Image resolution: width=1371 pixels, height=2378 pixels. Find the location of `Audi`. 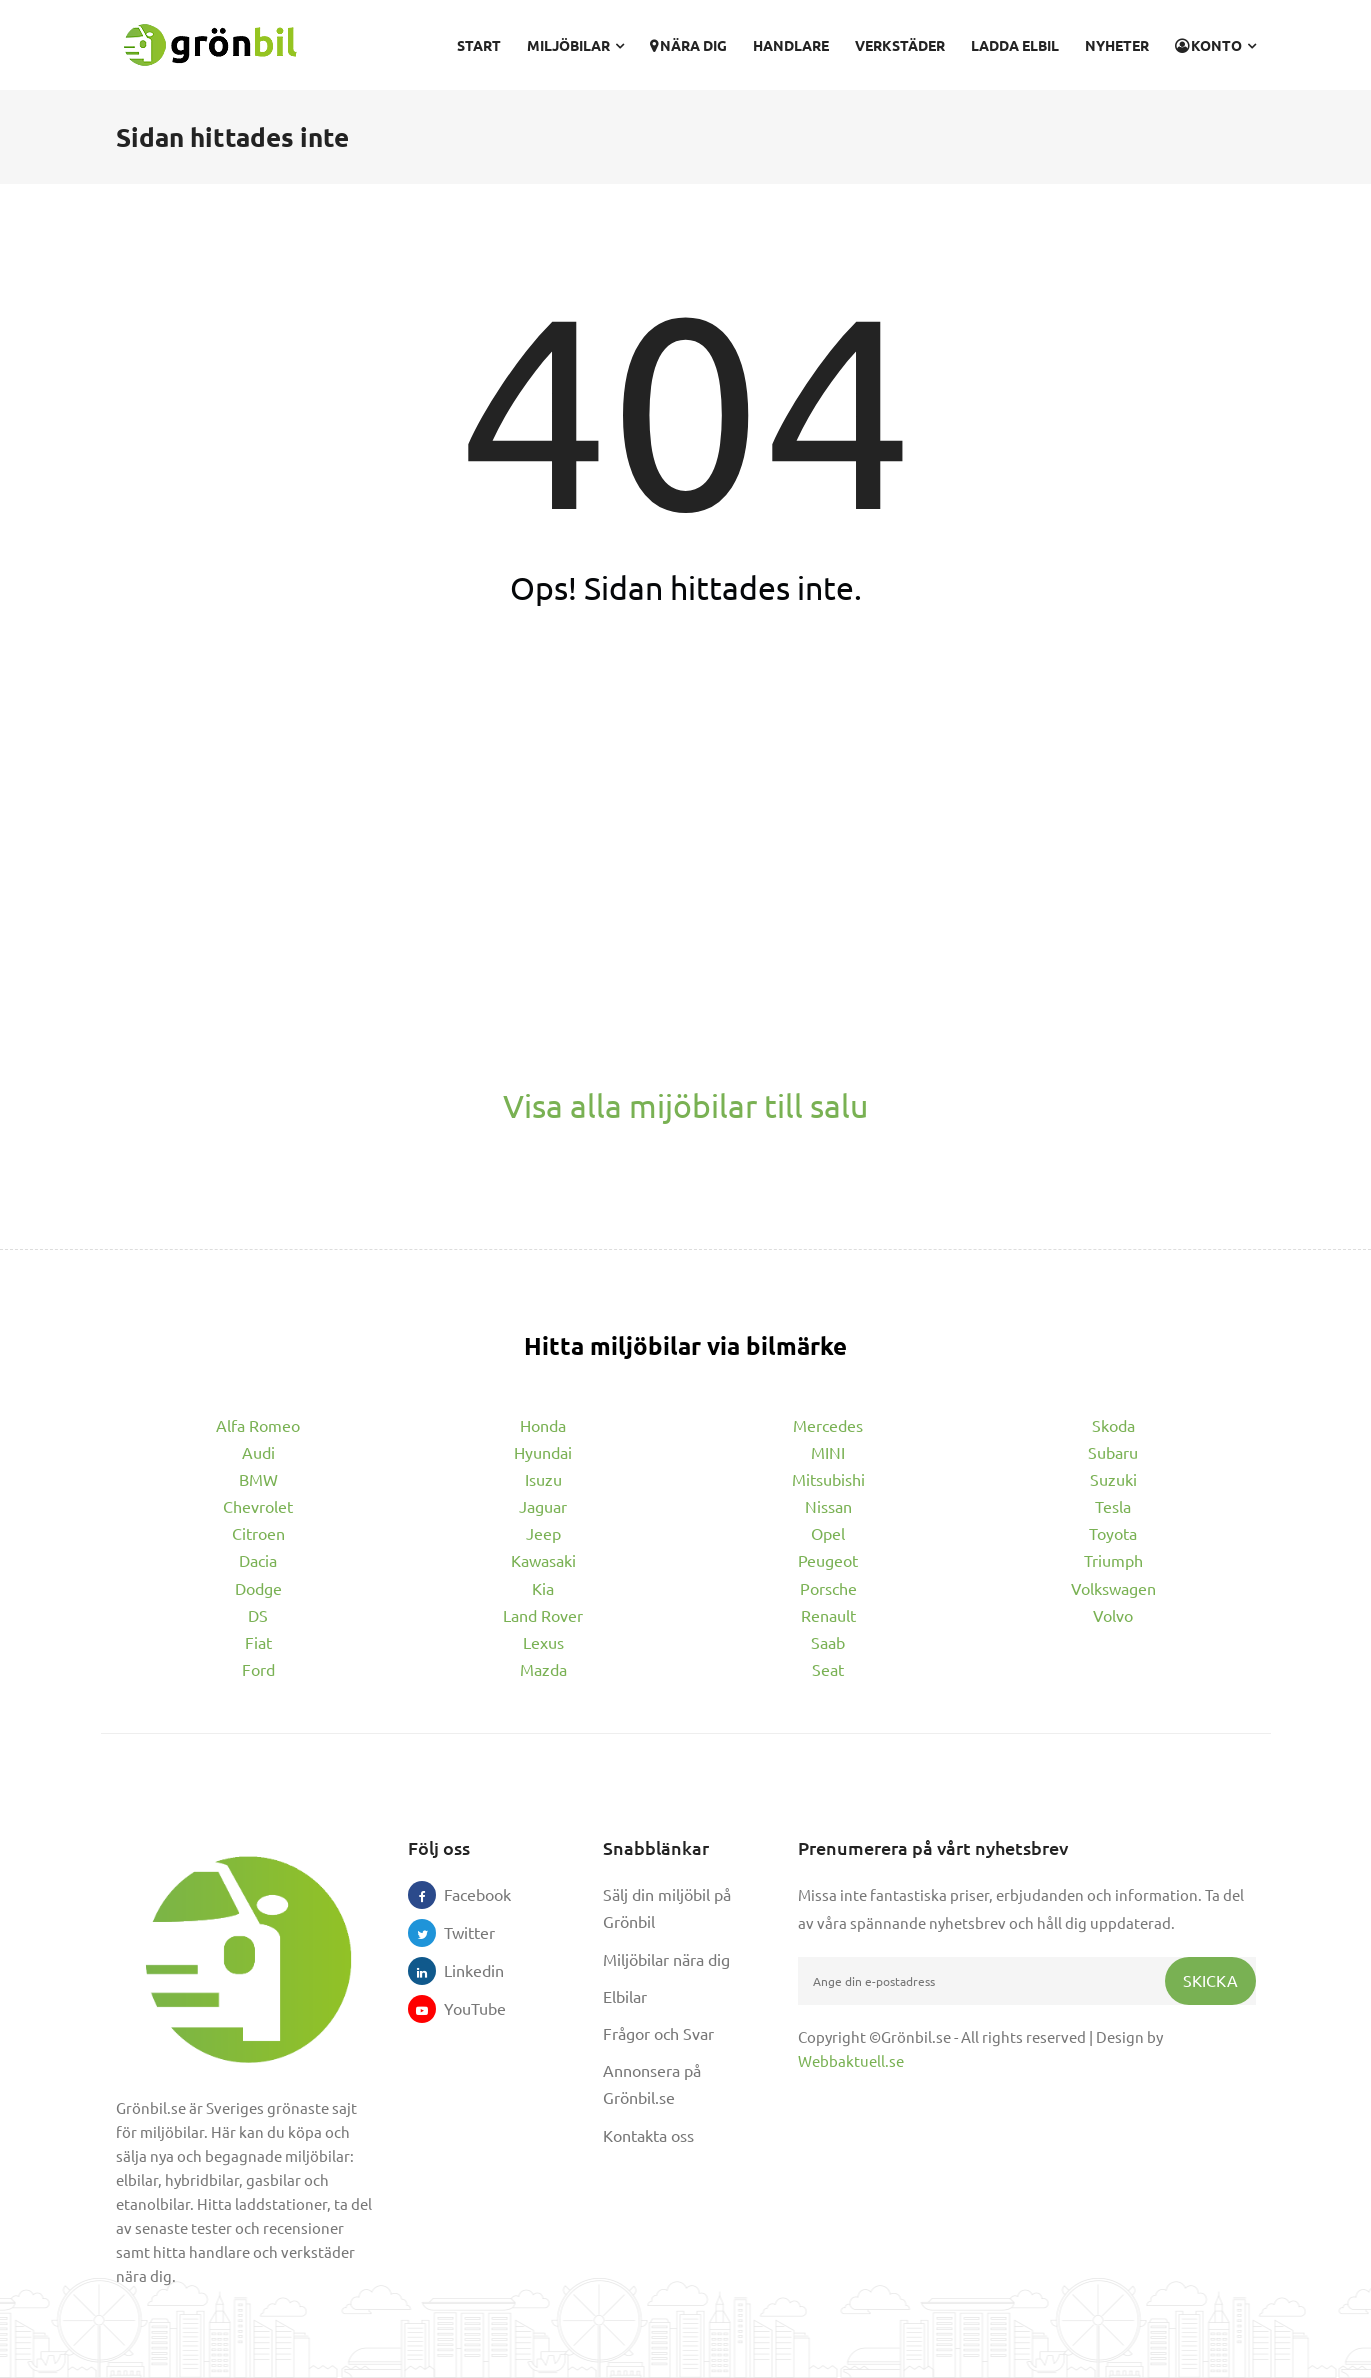

Audi is located at coordinates (258, 1452).